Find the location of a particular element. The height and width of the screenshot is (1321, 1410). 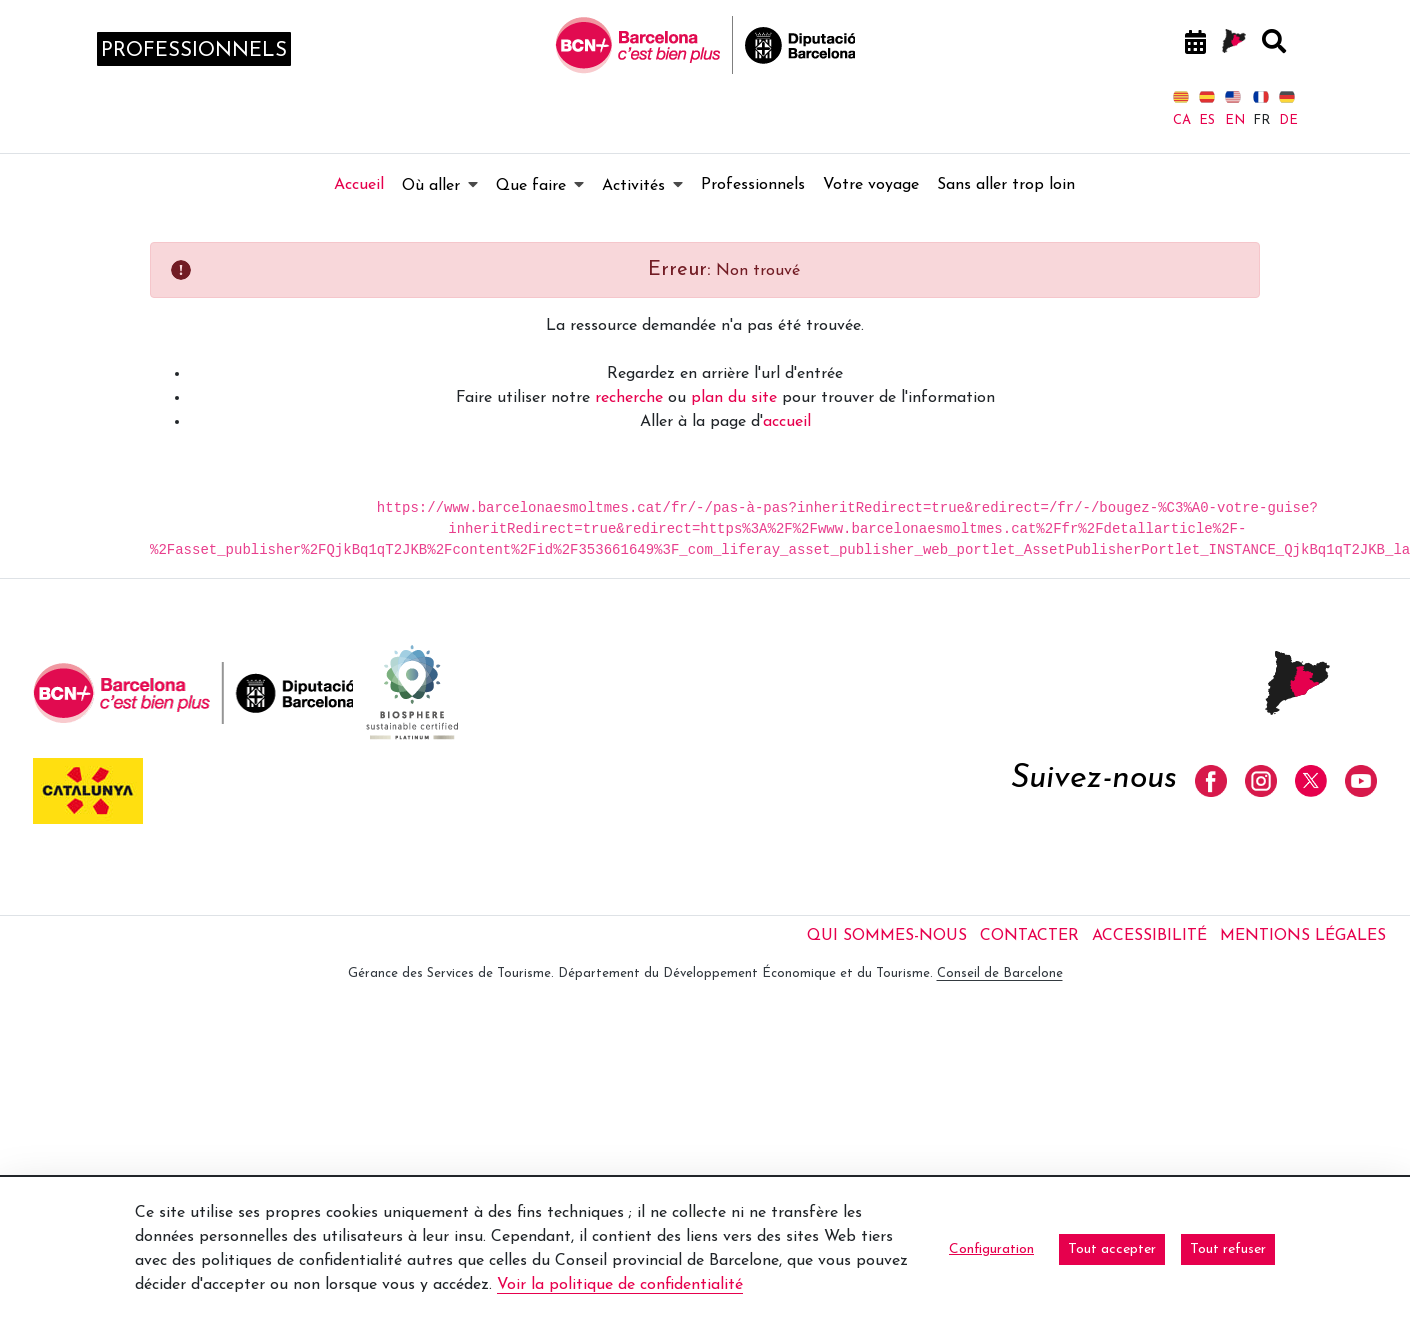

Configuration is located at coordinates (991, 1249).